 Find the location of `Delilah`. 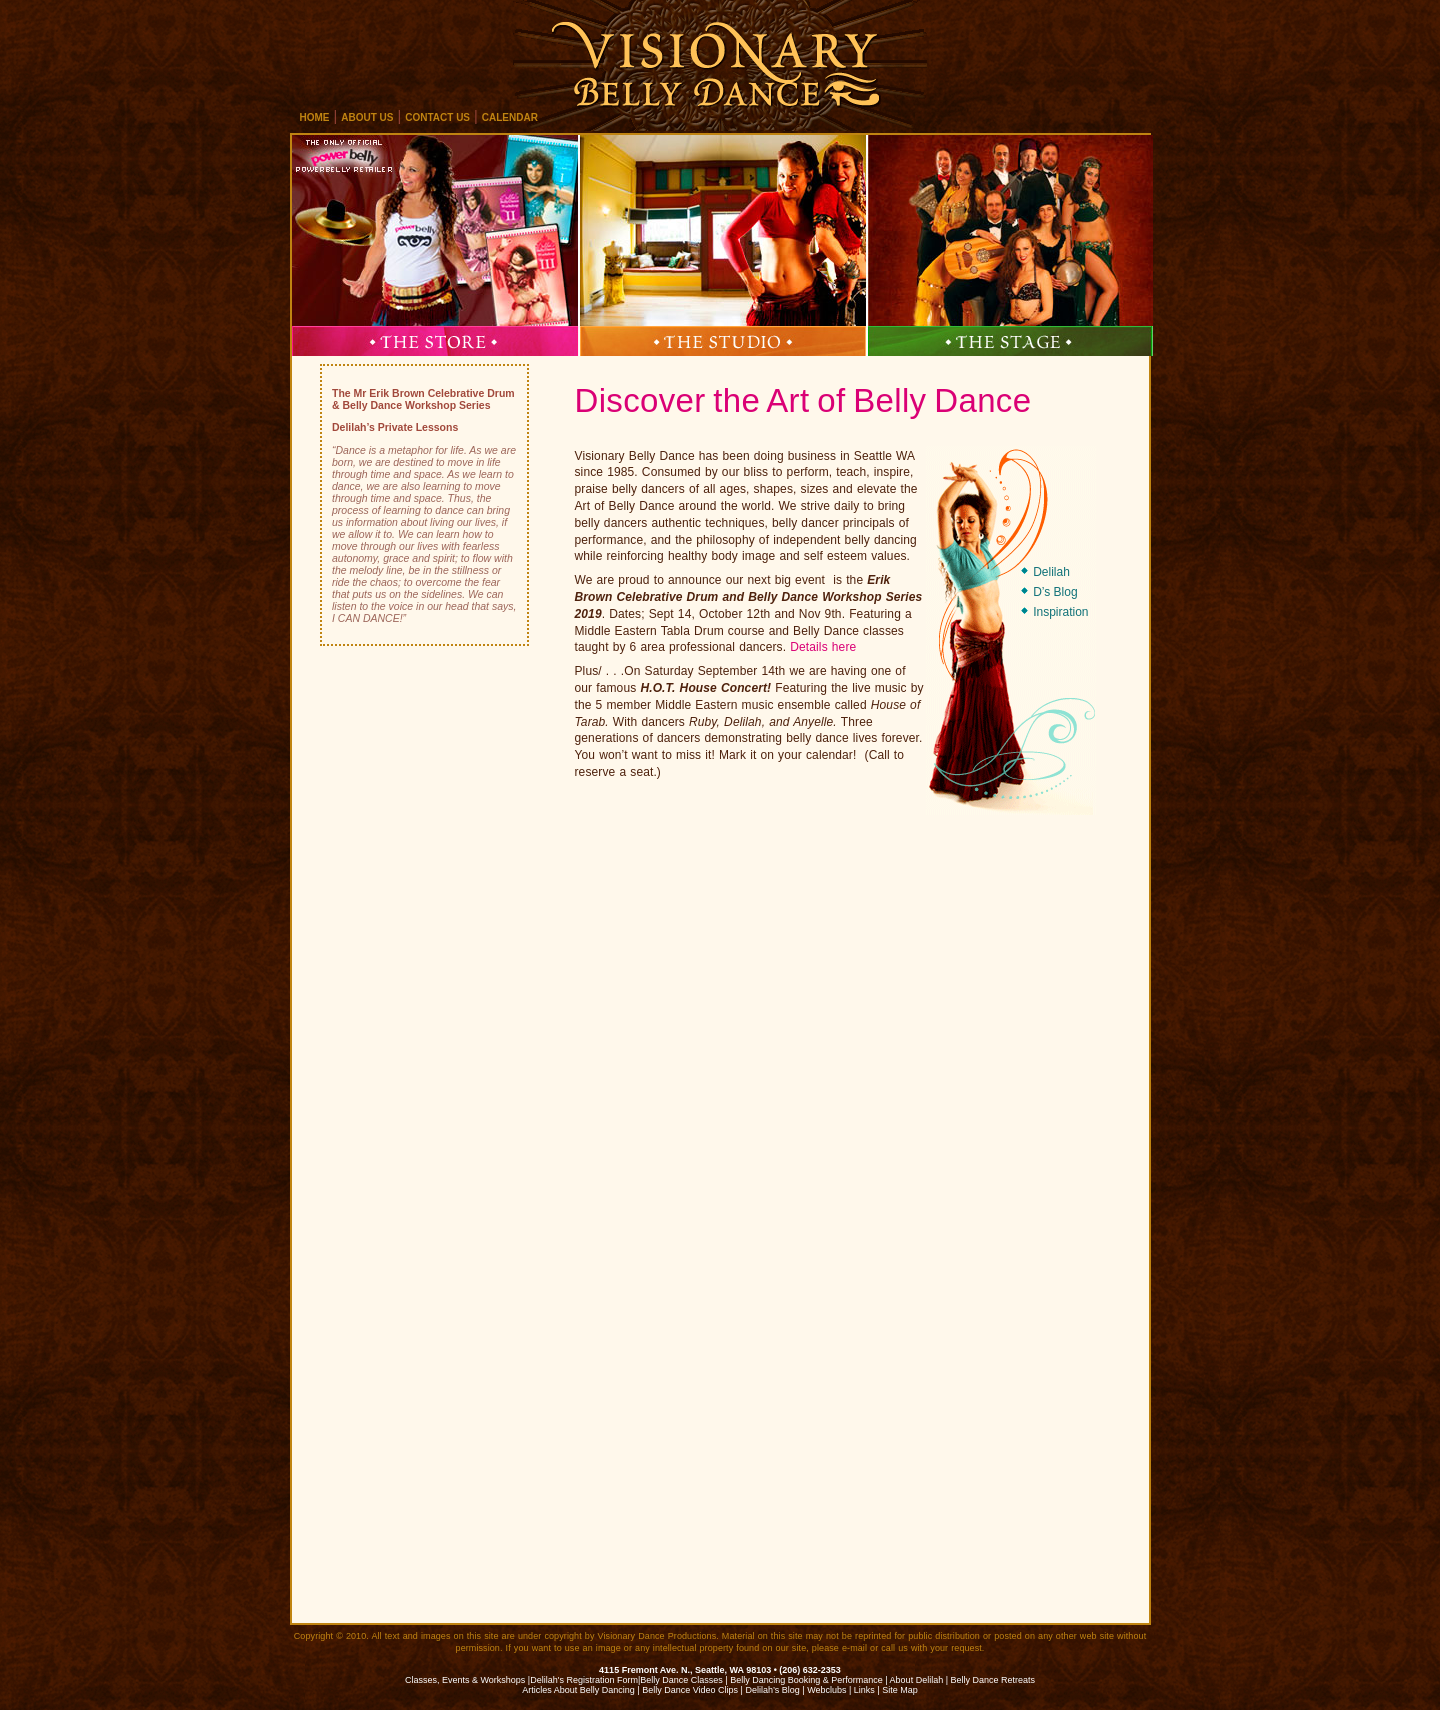

Delilah is located at coordinates (1051, 572).